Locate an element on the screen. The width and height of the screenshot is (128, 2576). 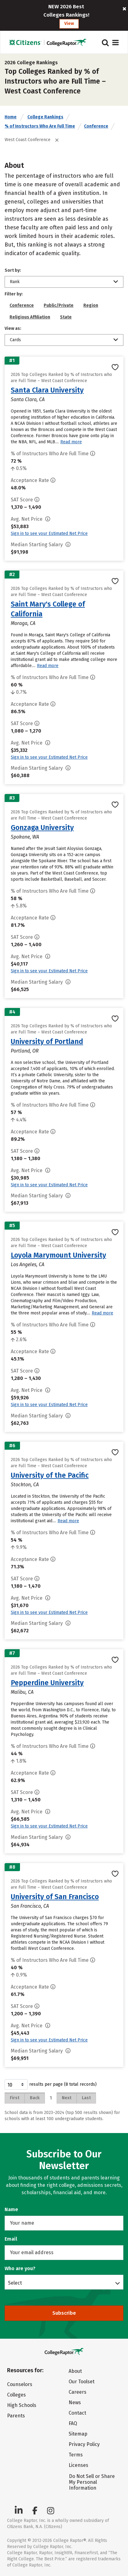
Read more is located at coordinates (71, 441).